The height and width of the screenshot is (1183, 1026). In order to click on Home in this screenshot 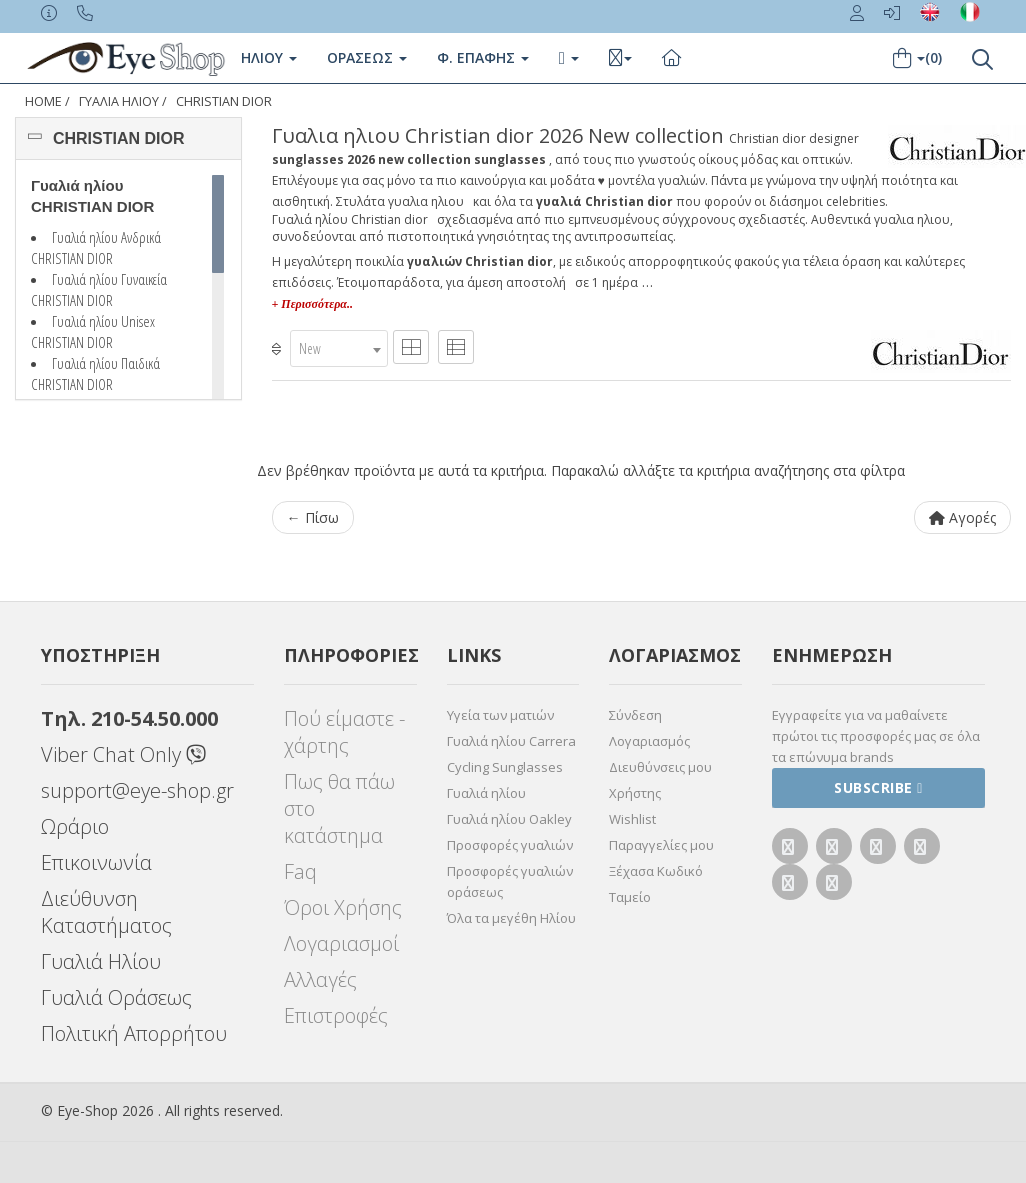, I will do `click(43, 101)`.